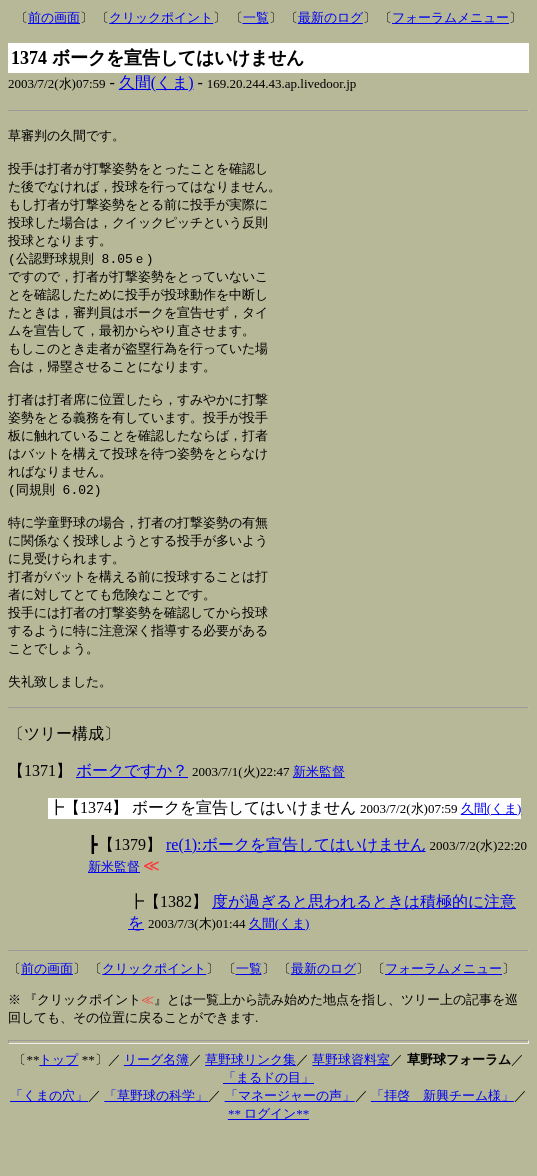  I want to click on 最新のログ, so click(330, 17).